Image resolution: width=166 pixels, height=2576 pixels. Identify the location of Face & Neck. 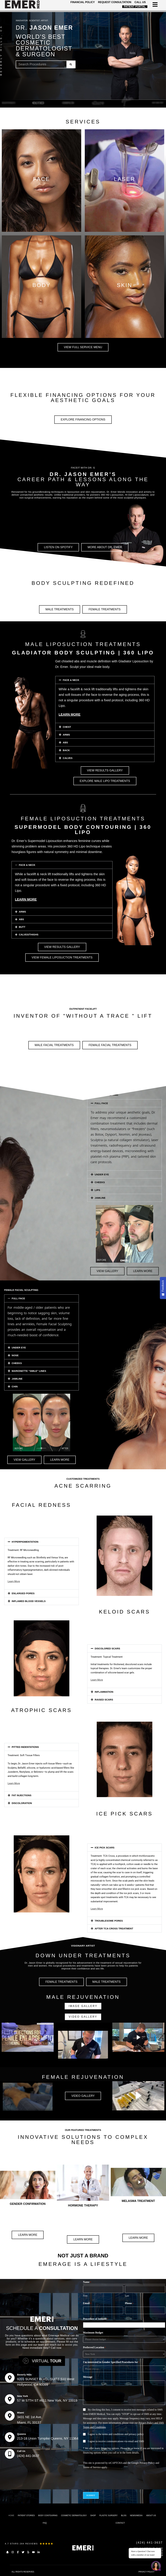
(71, 680).